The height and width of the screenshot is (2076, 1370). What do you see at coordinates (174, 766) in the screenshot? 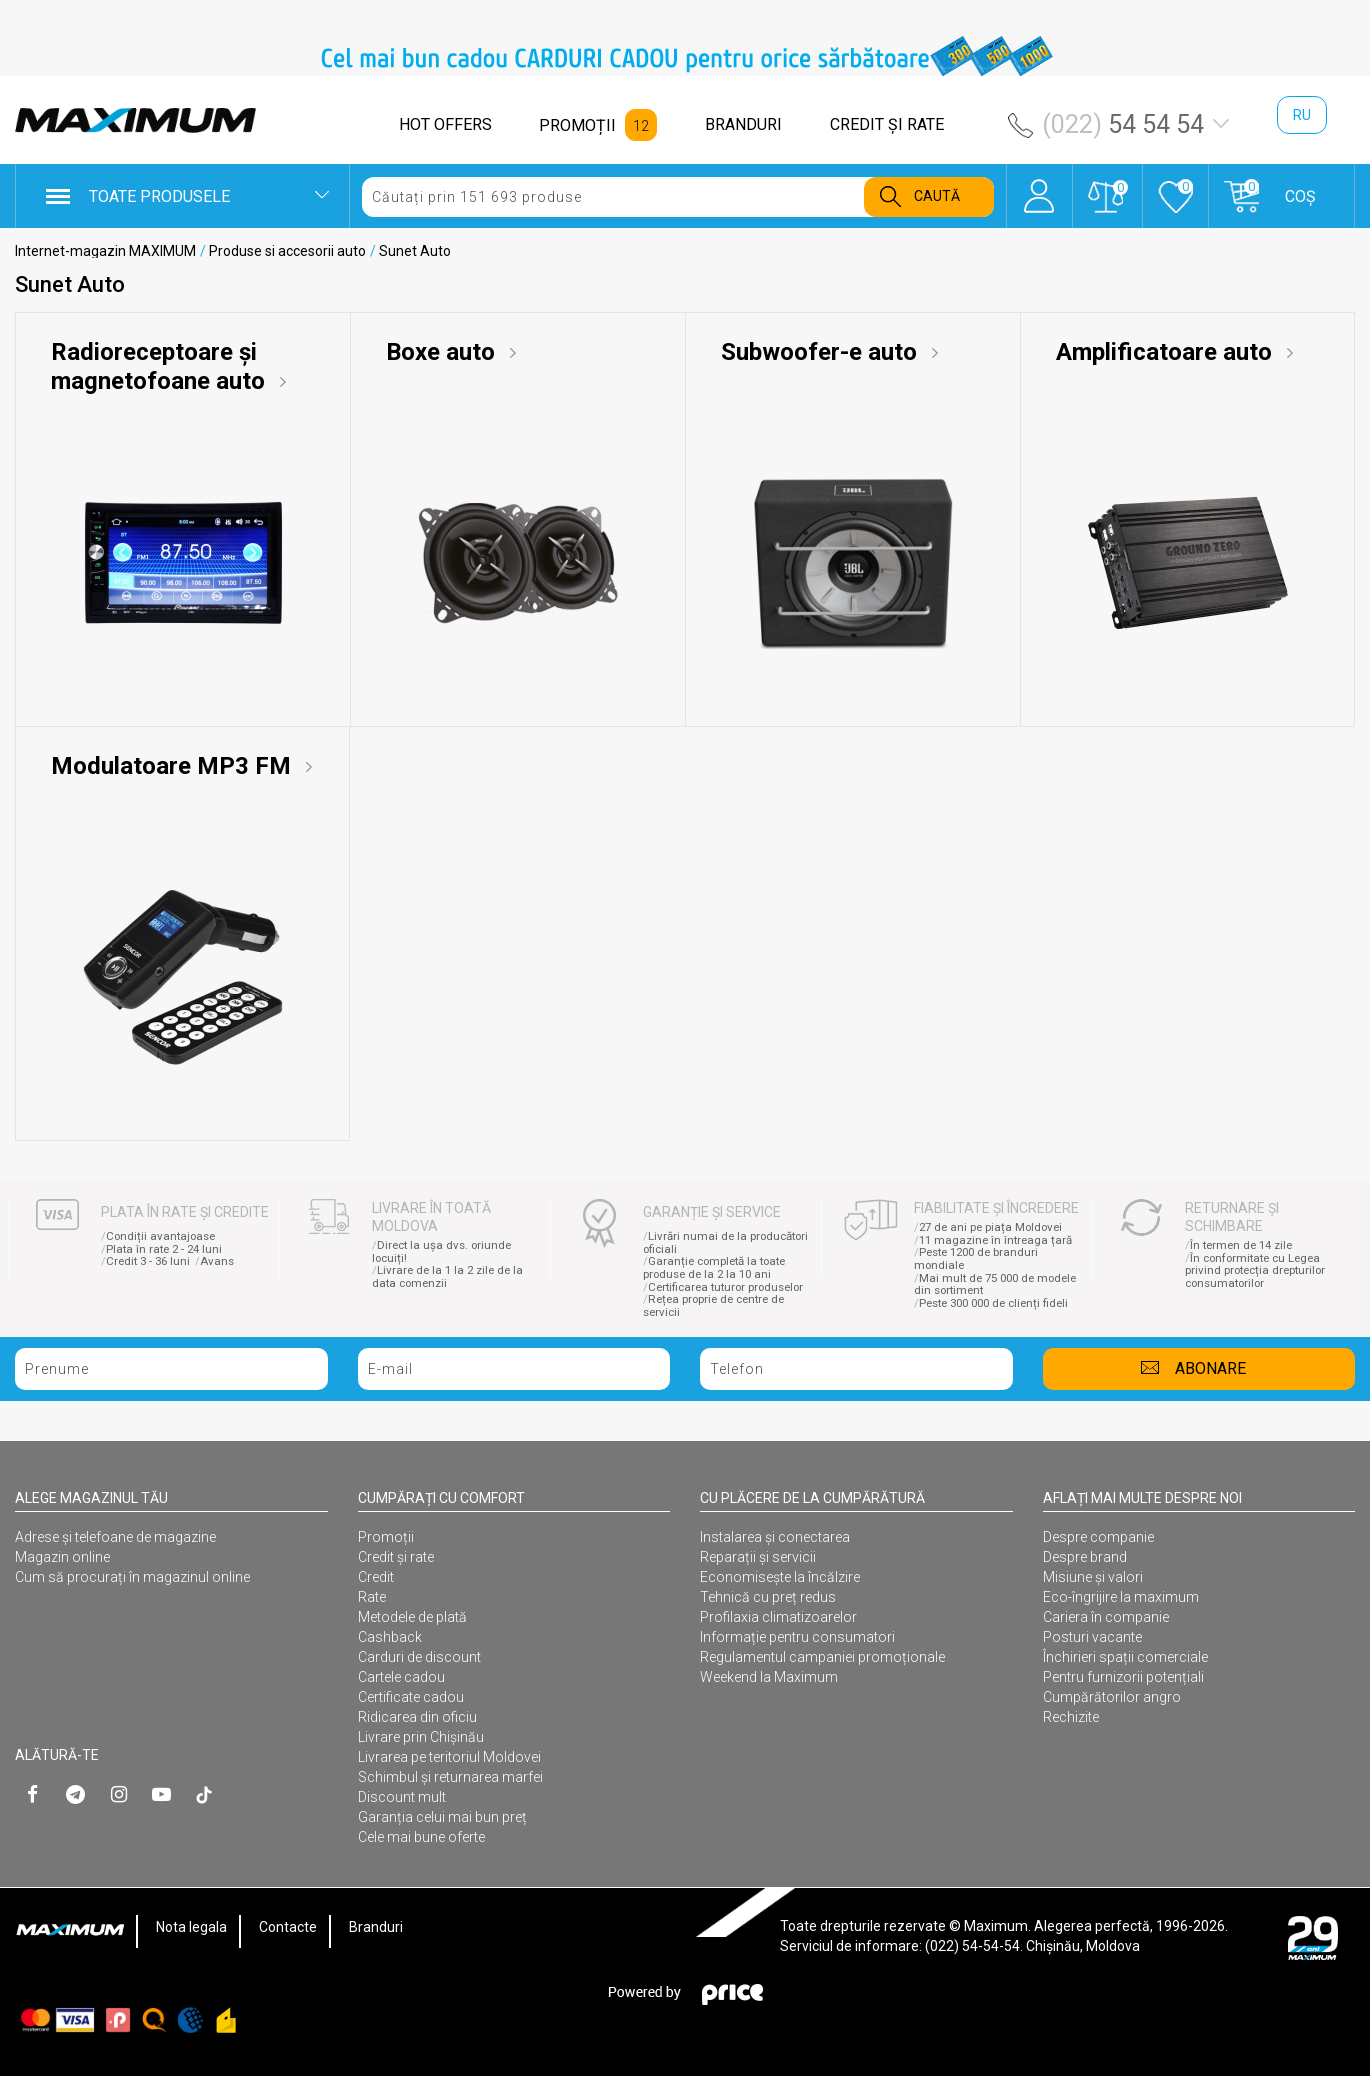
I see `Modulatoare MP3 FM` at bounding box center [174, 766].